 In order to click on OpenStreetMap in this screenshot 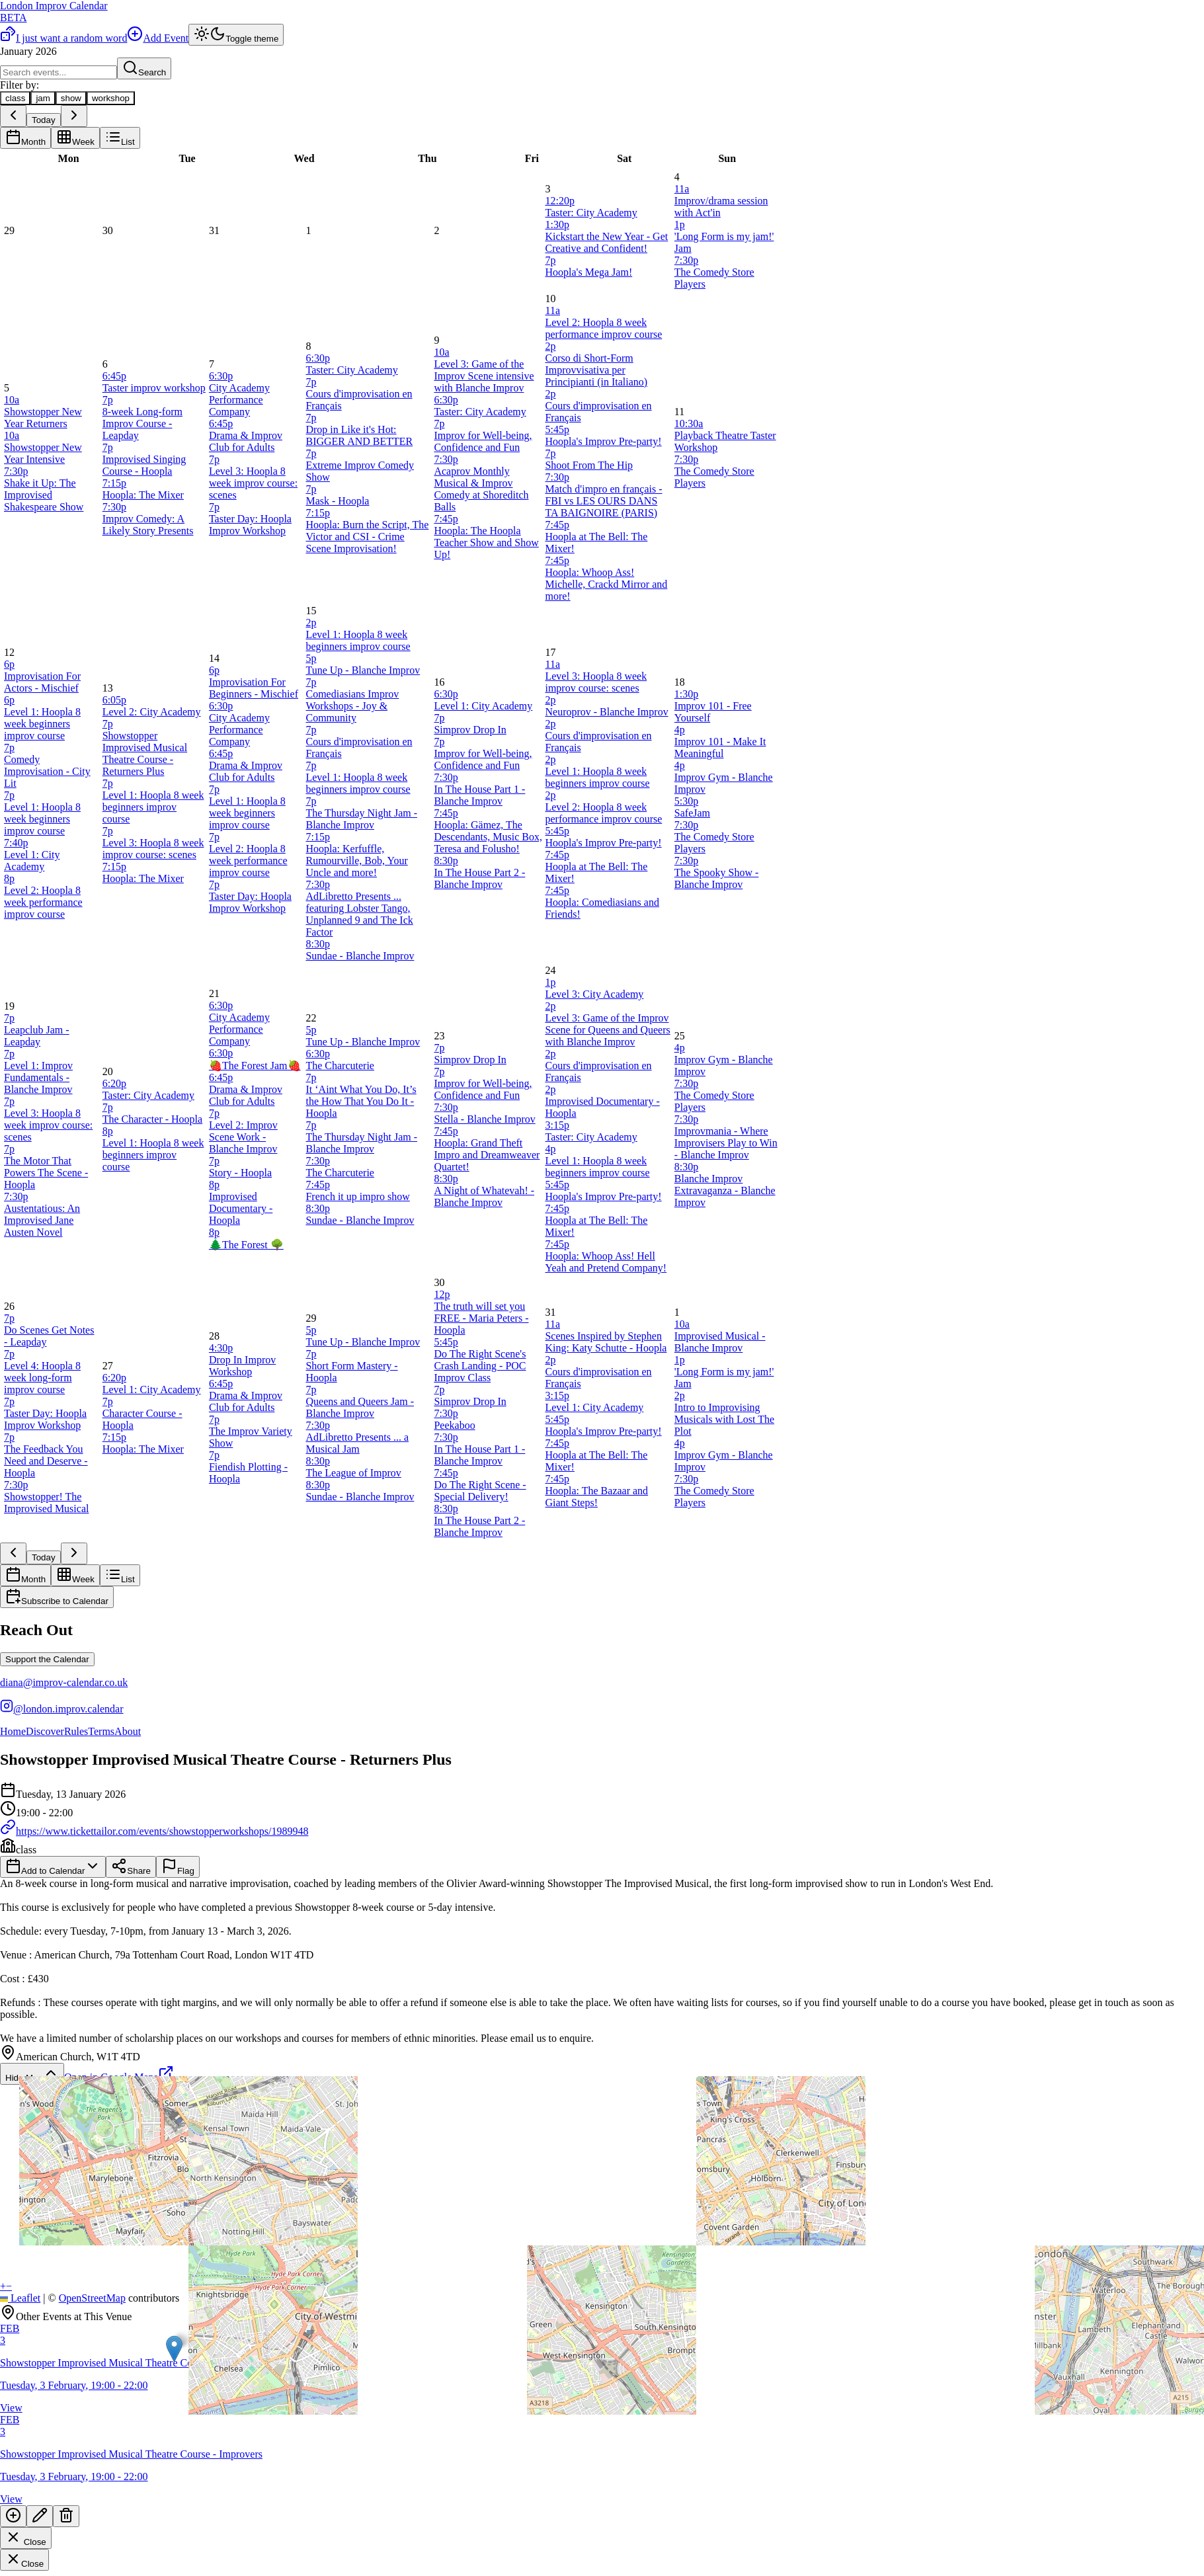, I will do `click(92, 2298)`.